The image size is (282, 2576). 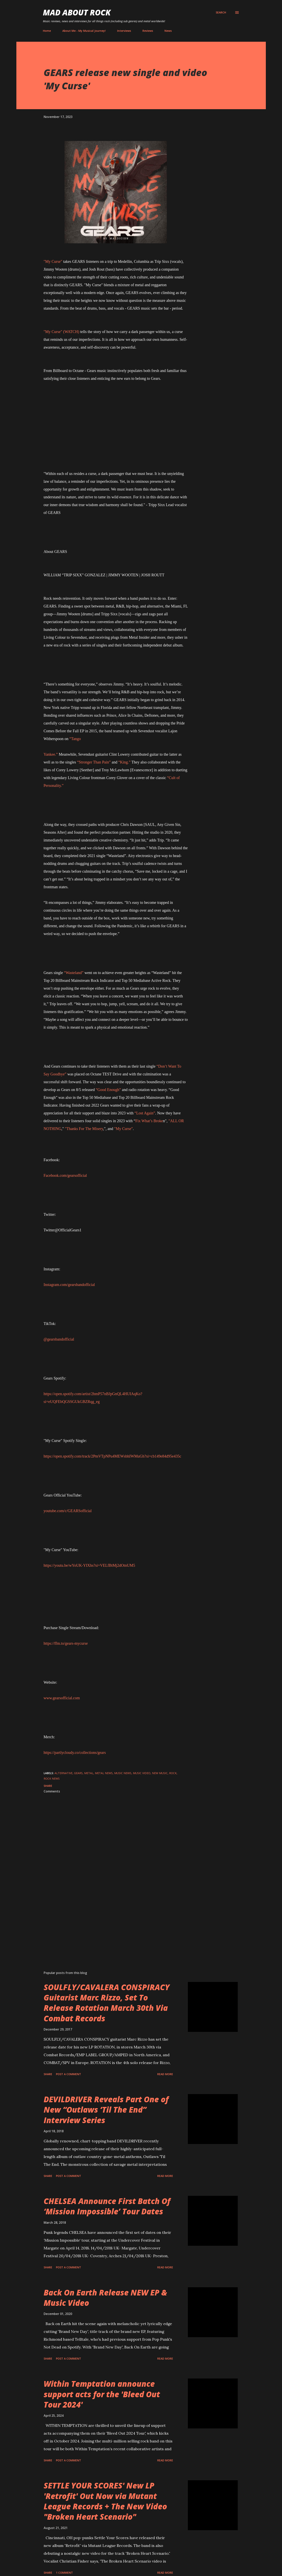 I want to click on ke, so click(x=161, y=1121).